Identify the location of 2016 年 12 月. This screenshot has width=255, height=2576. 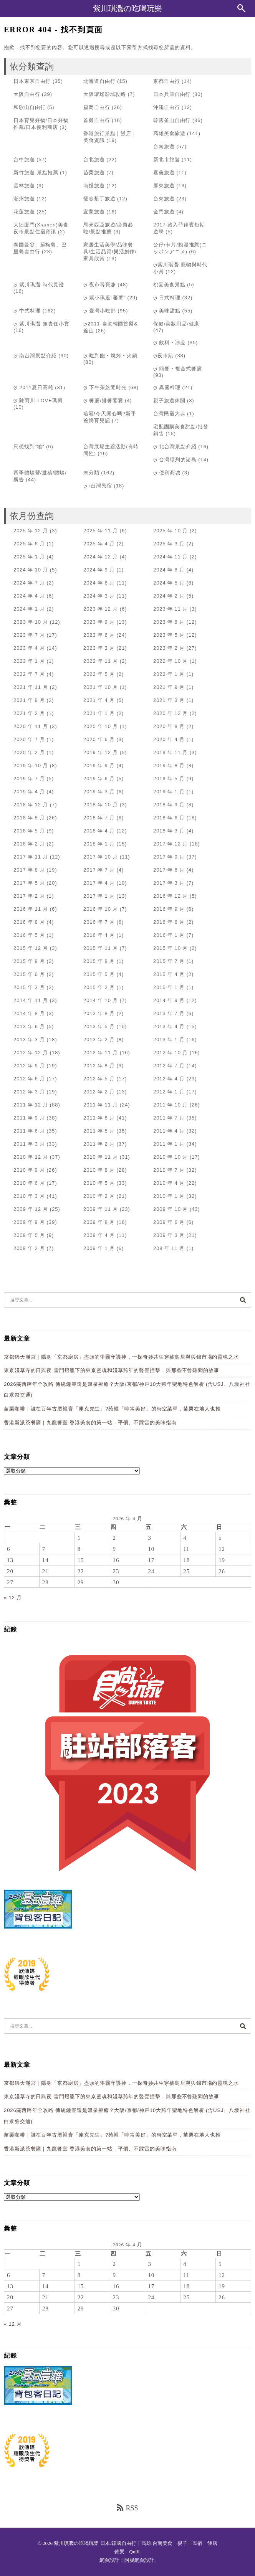
(170, 896).